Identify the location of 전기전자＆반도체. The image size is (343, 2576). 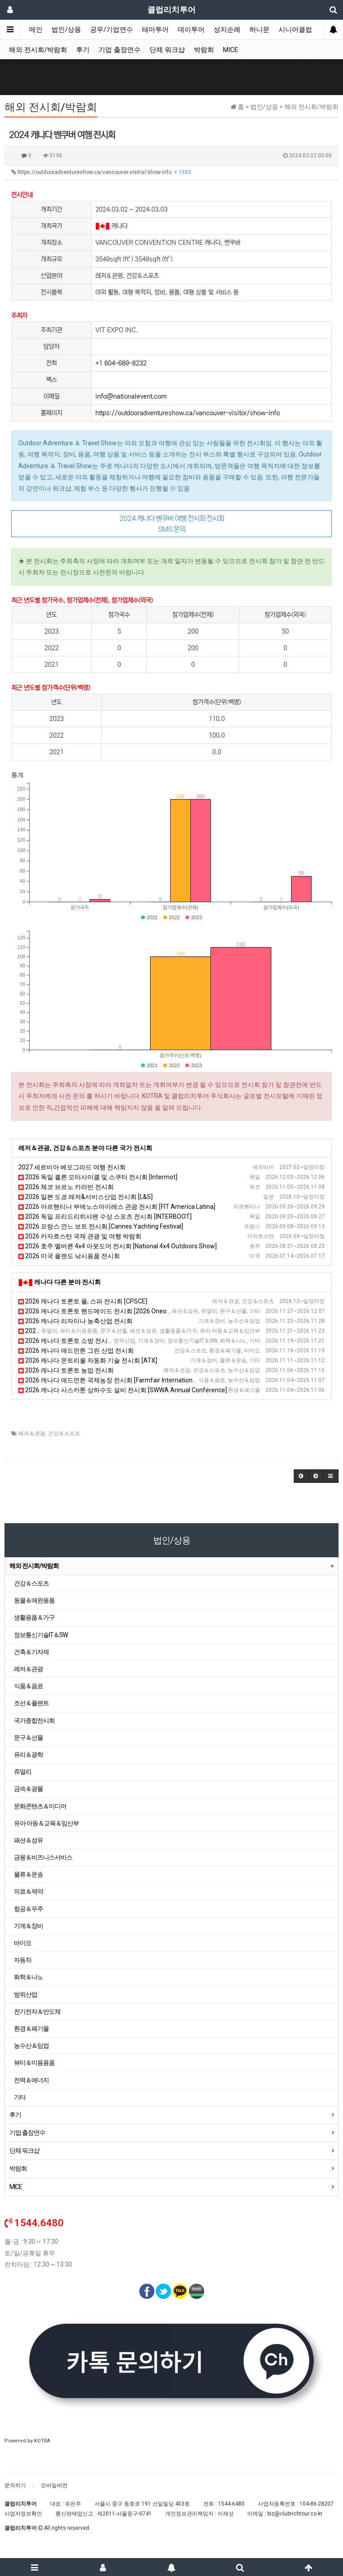
(37, 2011).